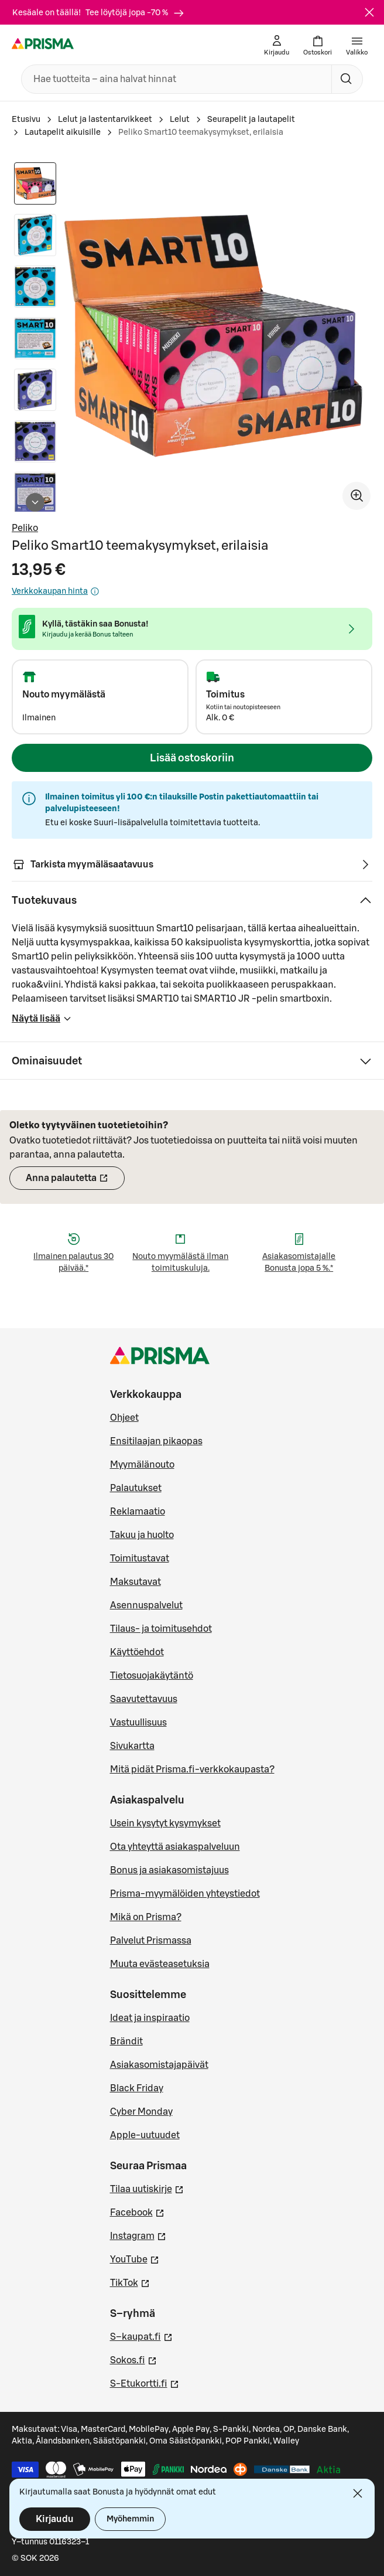  I want to click on Ideat ja inspiraatio, so click(150, 2018).